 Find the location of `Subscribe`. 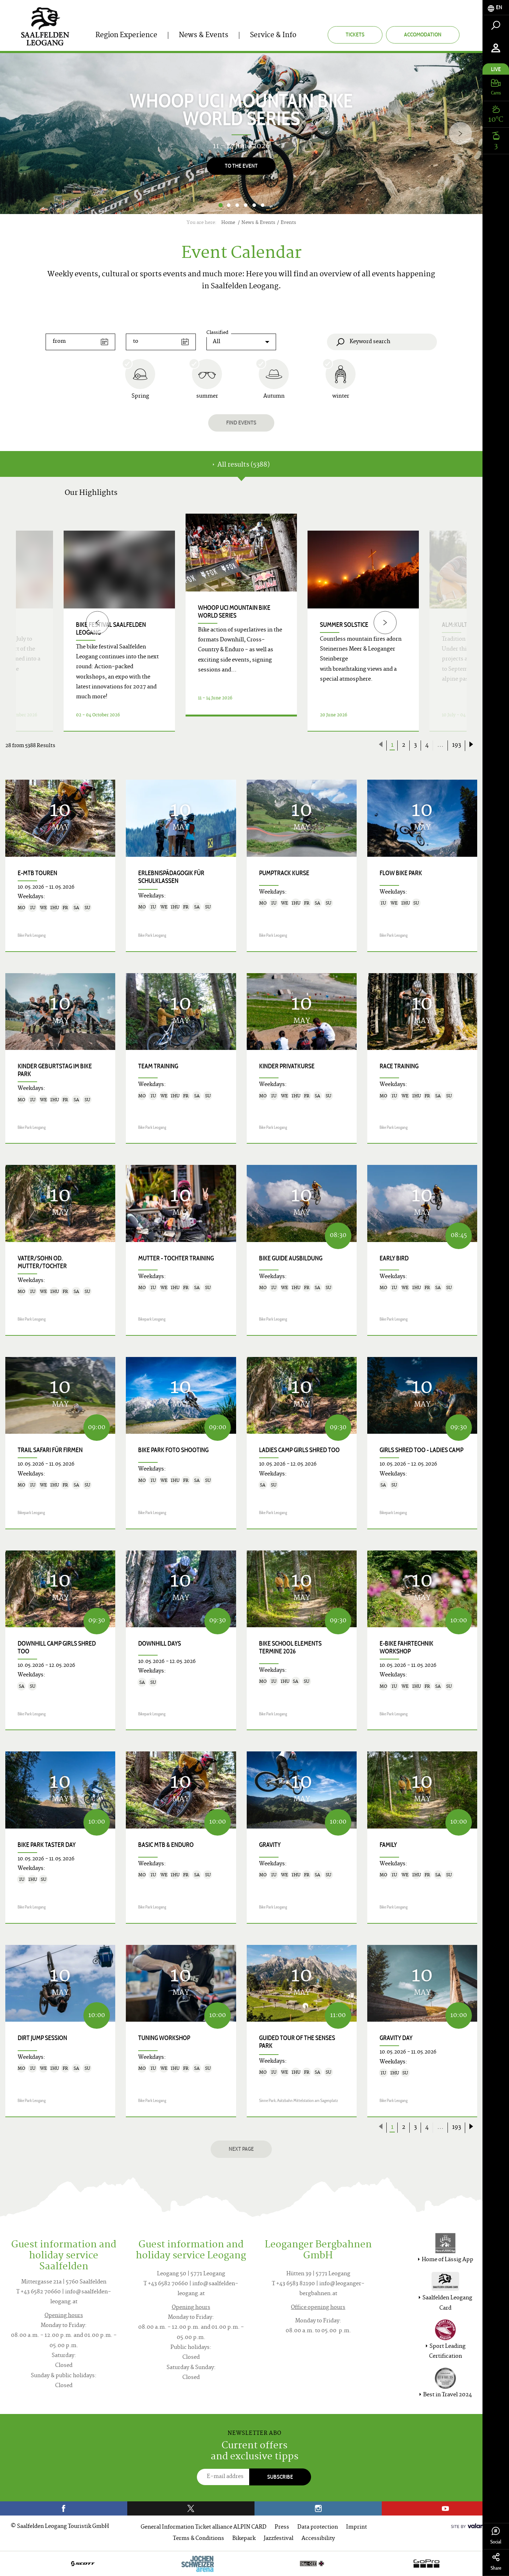

Subscribe is located at coordinates (280, 2476).